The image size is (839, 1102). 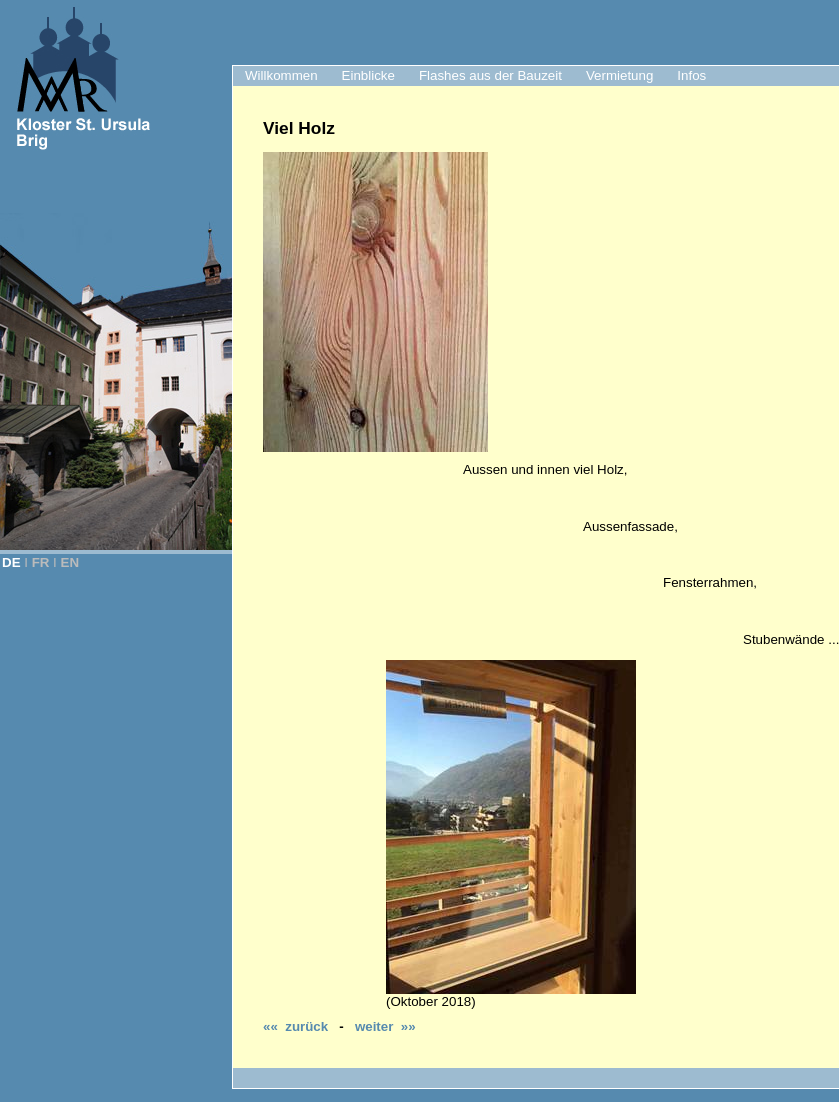 What do you see at coordinates (41, 562) in the screenshot?
I see `FR` at bounding box center [41, 562].